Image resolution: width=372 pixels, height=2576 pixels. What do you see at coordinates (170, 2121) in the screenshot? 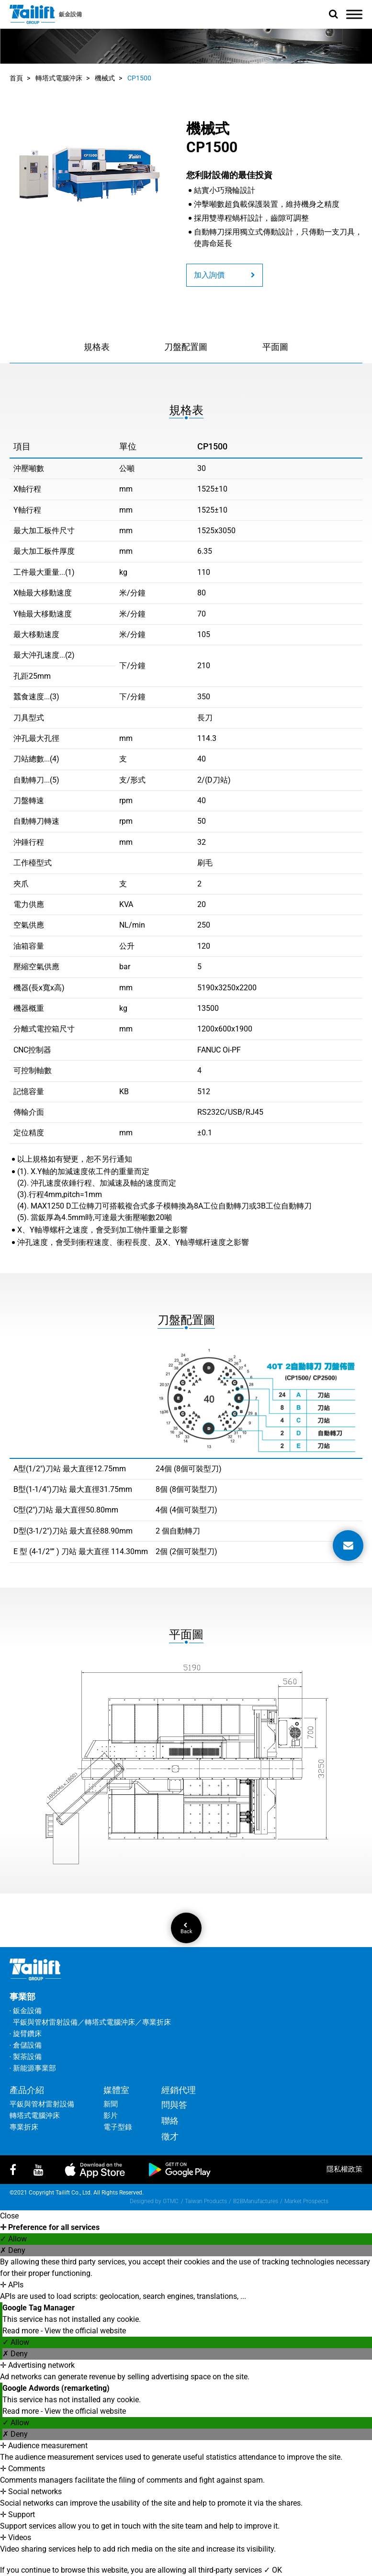
I see `聯絡` at bounding box center [170, 2121].